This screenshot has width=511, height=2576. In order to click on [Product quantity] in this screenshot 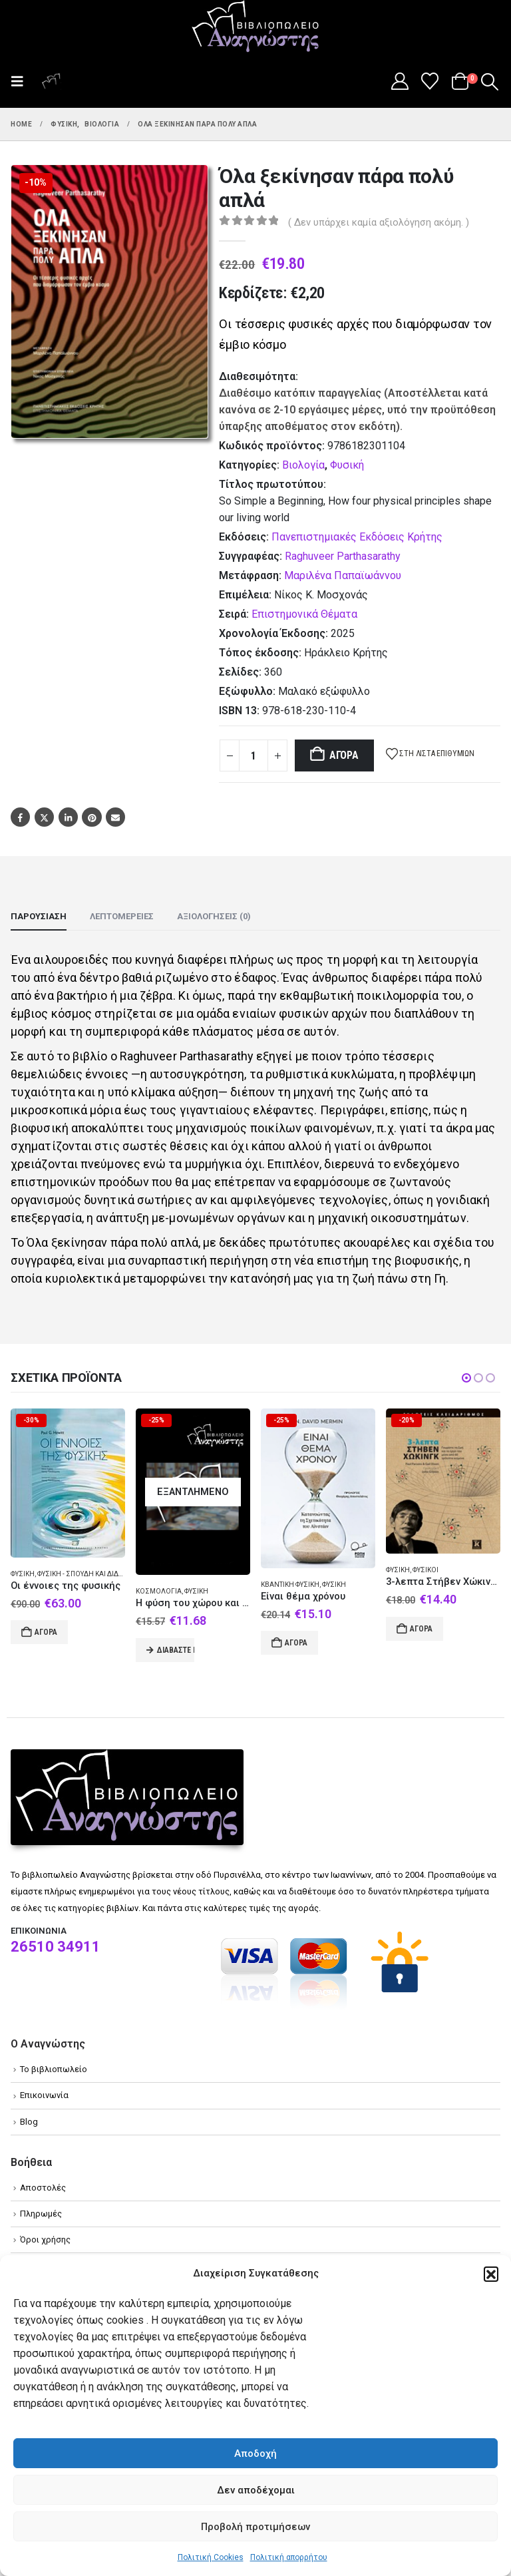, I will do `click(253, 755)`.